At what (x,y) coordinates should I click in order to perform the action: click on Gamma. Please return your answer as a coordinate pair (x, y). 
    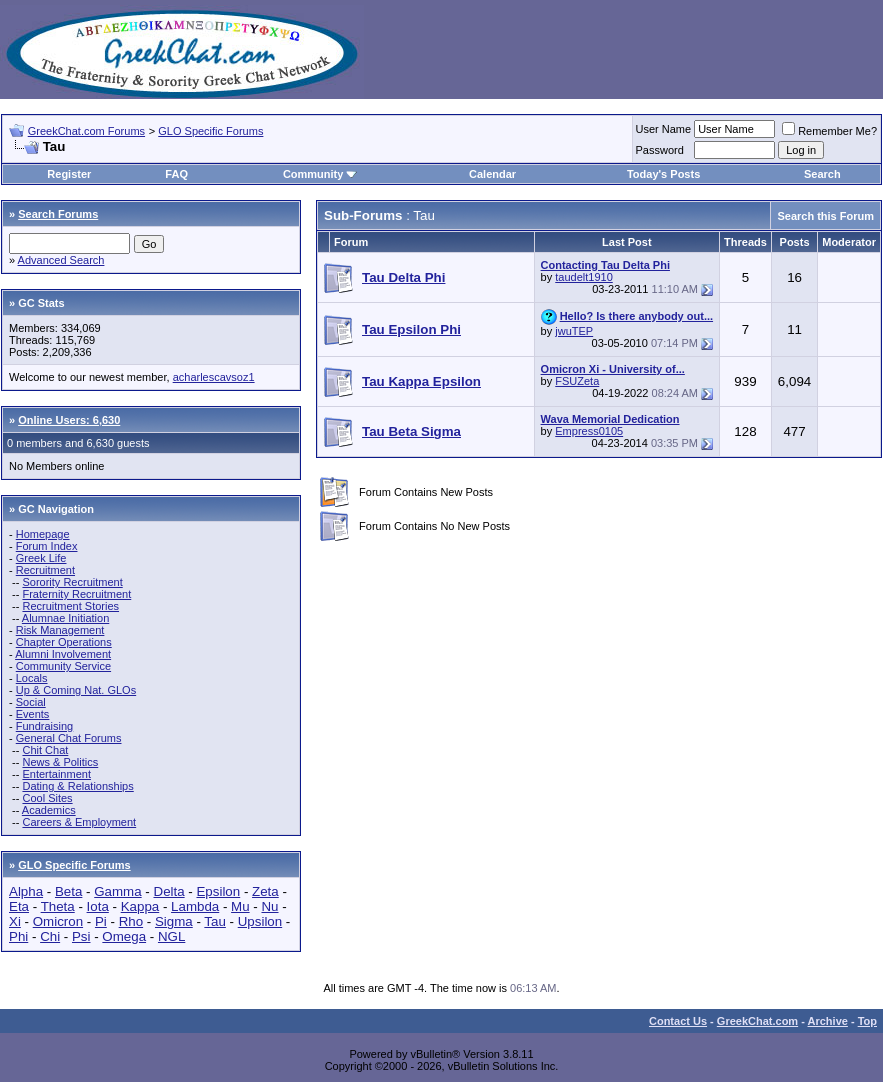
    Looking at the image, I should click on (117, 891).